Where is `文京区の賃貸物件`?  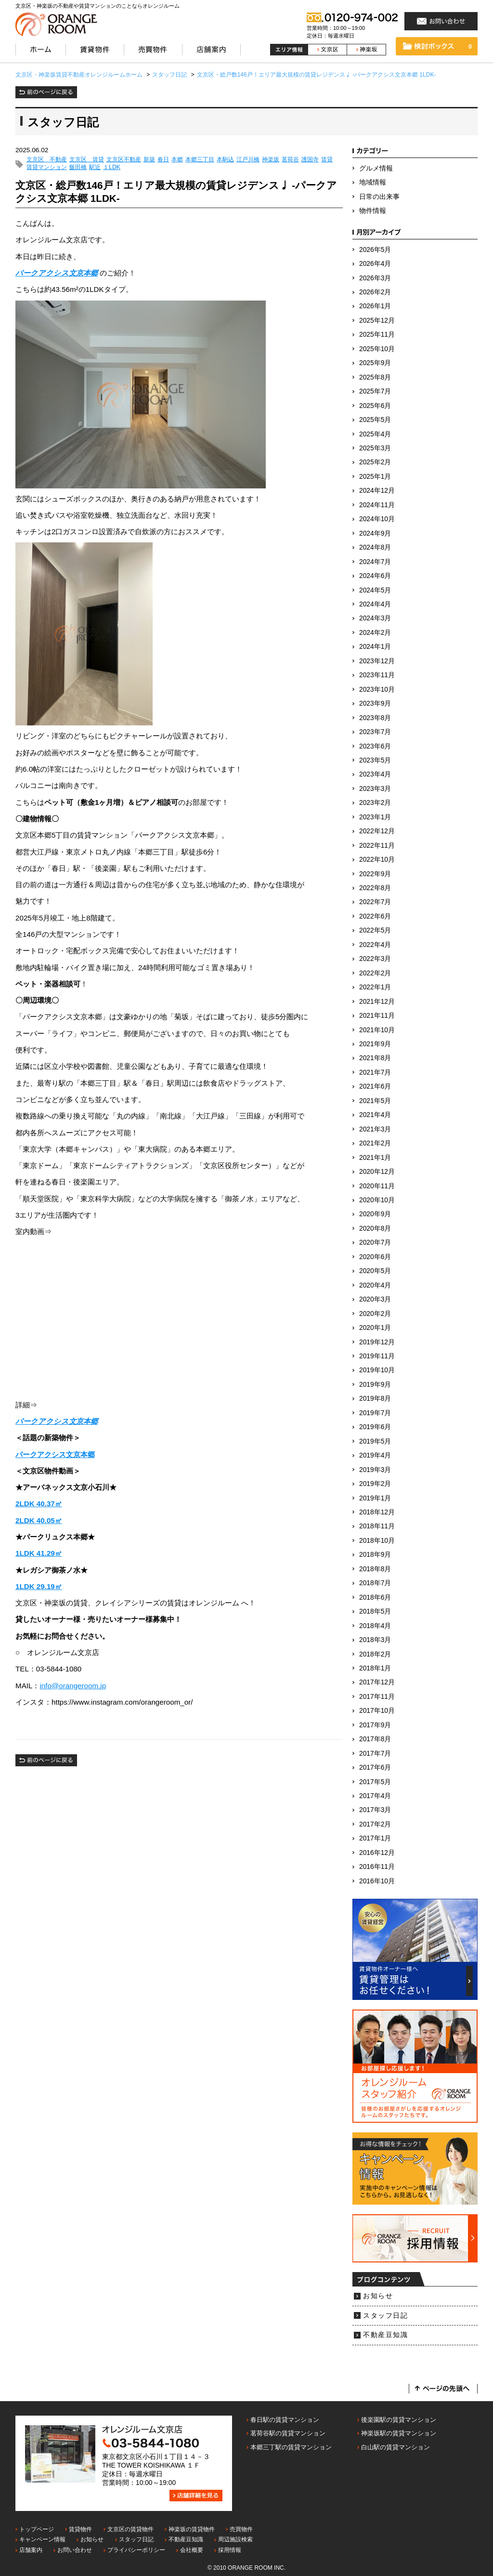 文京区の賃貸物件 is located at coordinates (130, 2529).